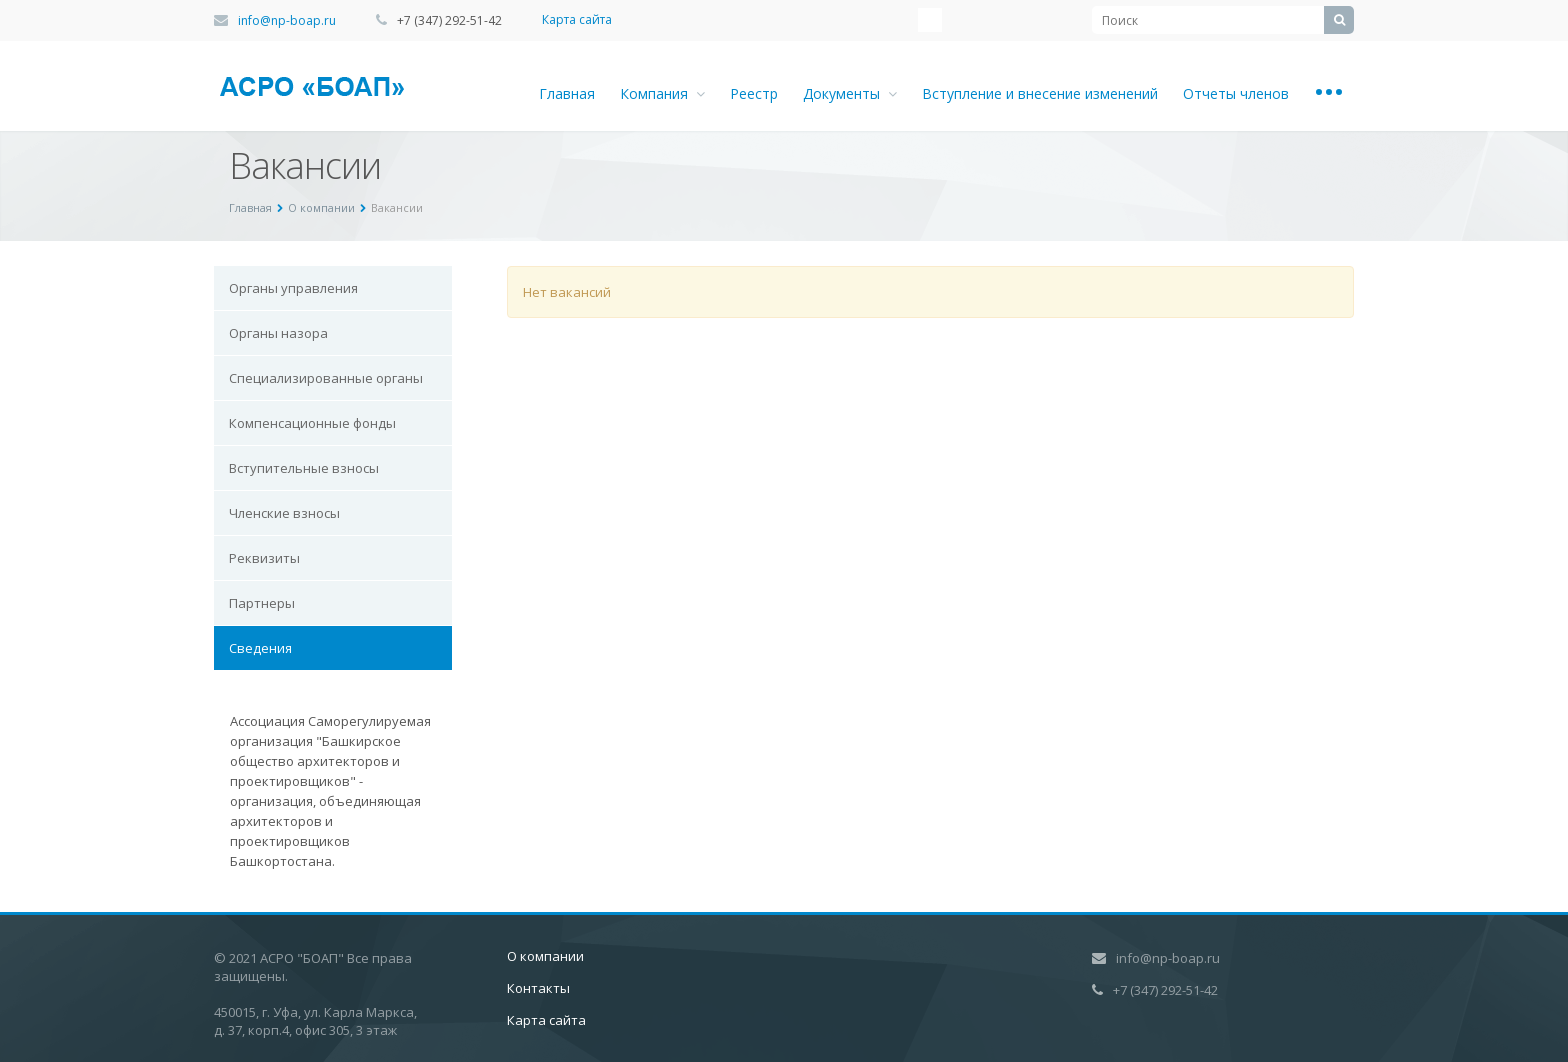 This screenshot has height=1062, width=1568. Describe the element at coordinates (567, 93) in the screenshot. I see `Главная` at that location.